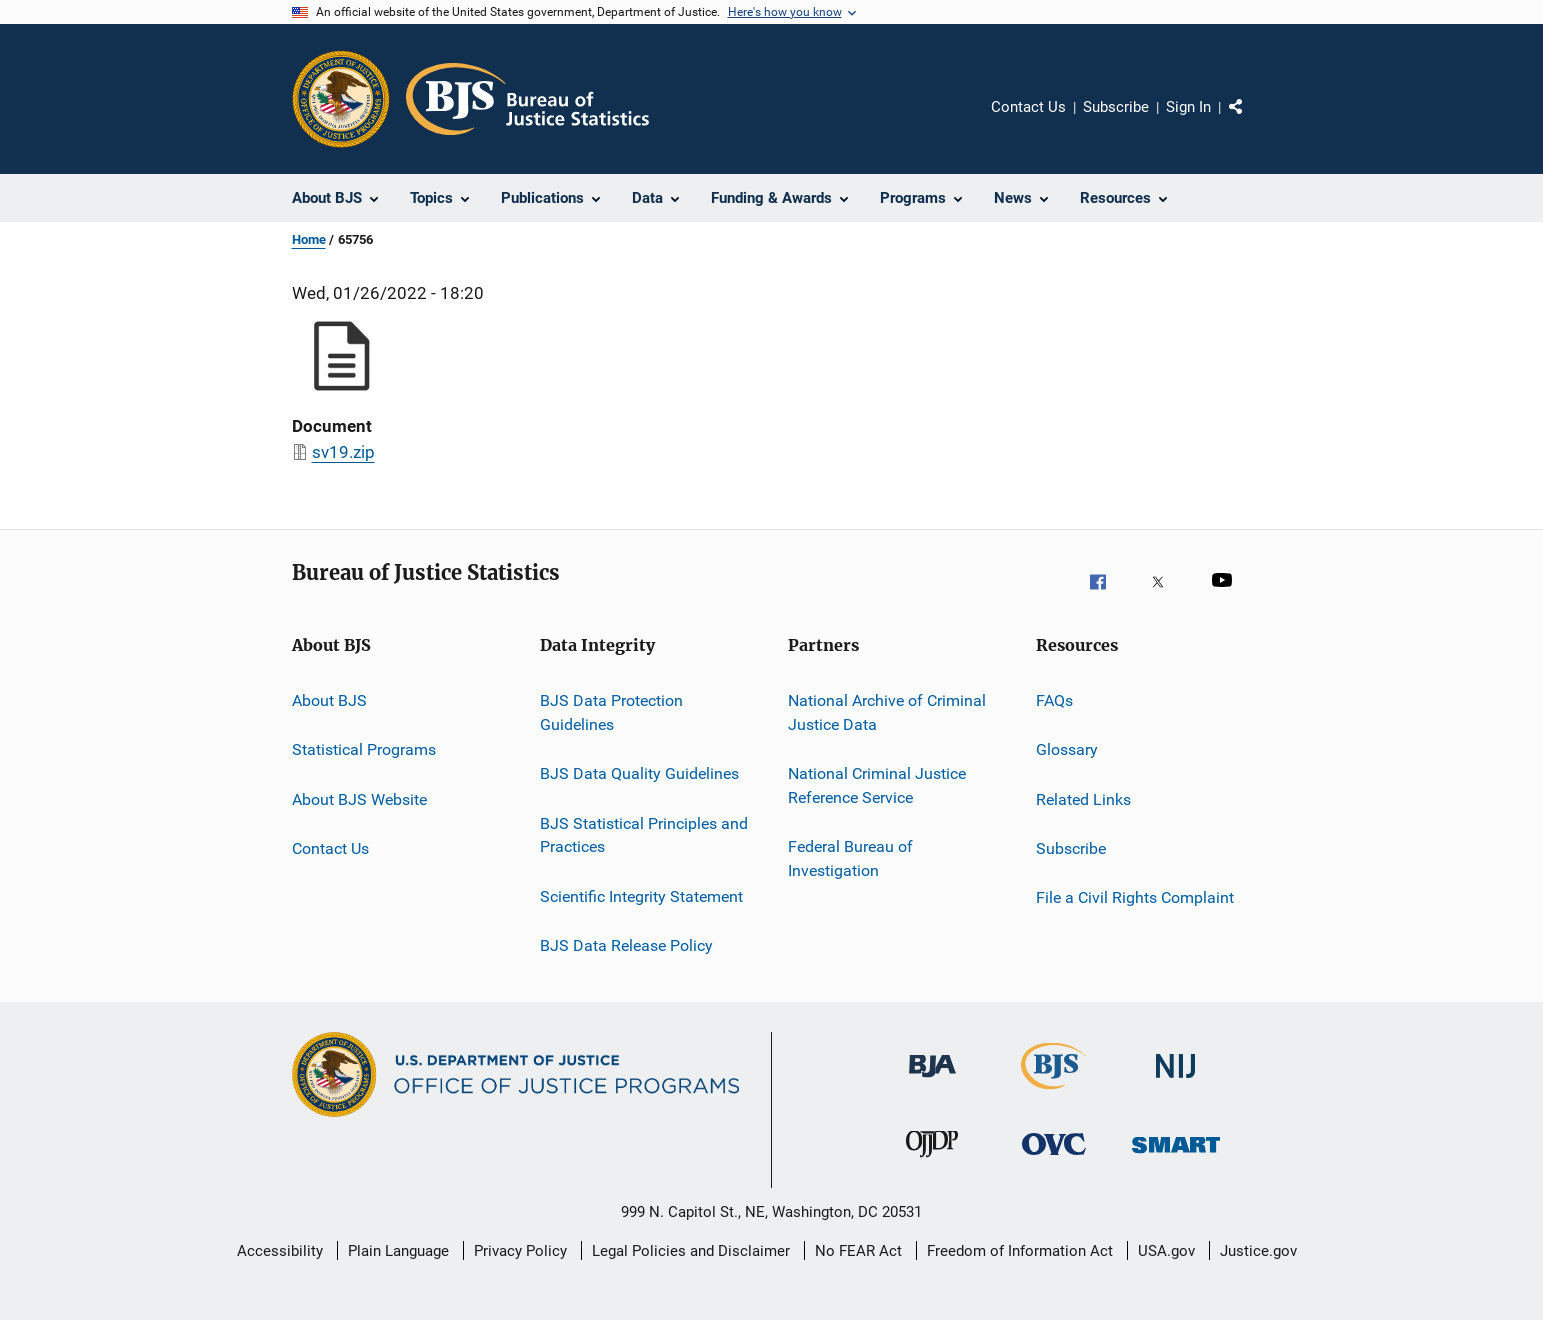  Describe the element at coordinates (1083, 799) in the screenshot. I see `Related Links` at that location.